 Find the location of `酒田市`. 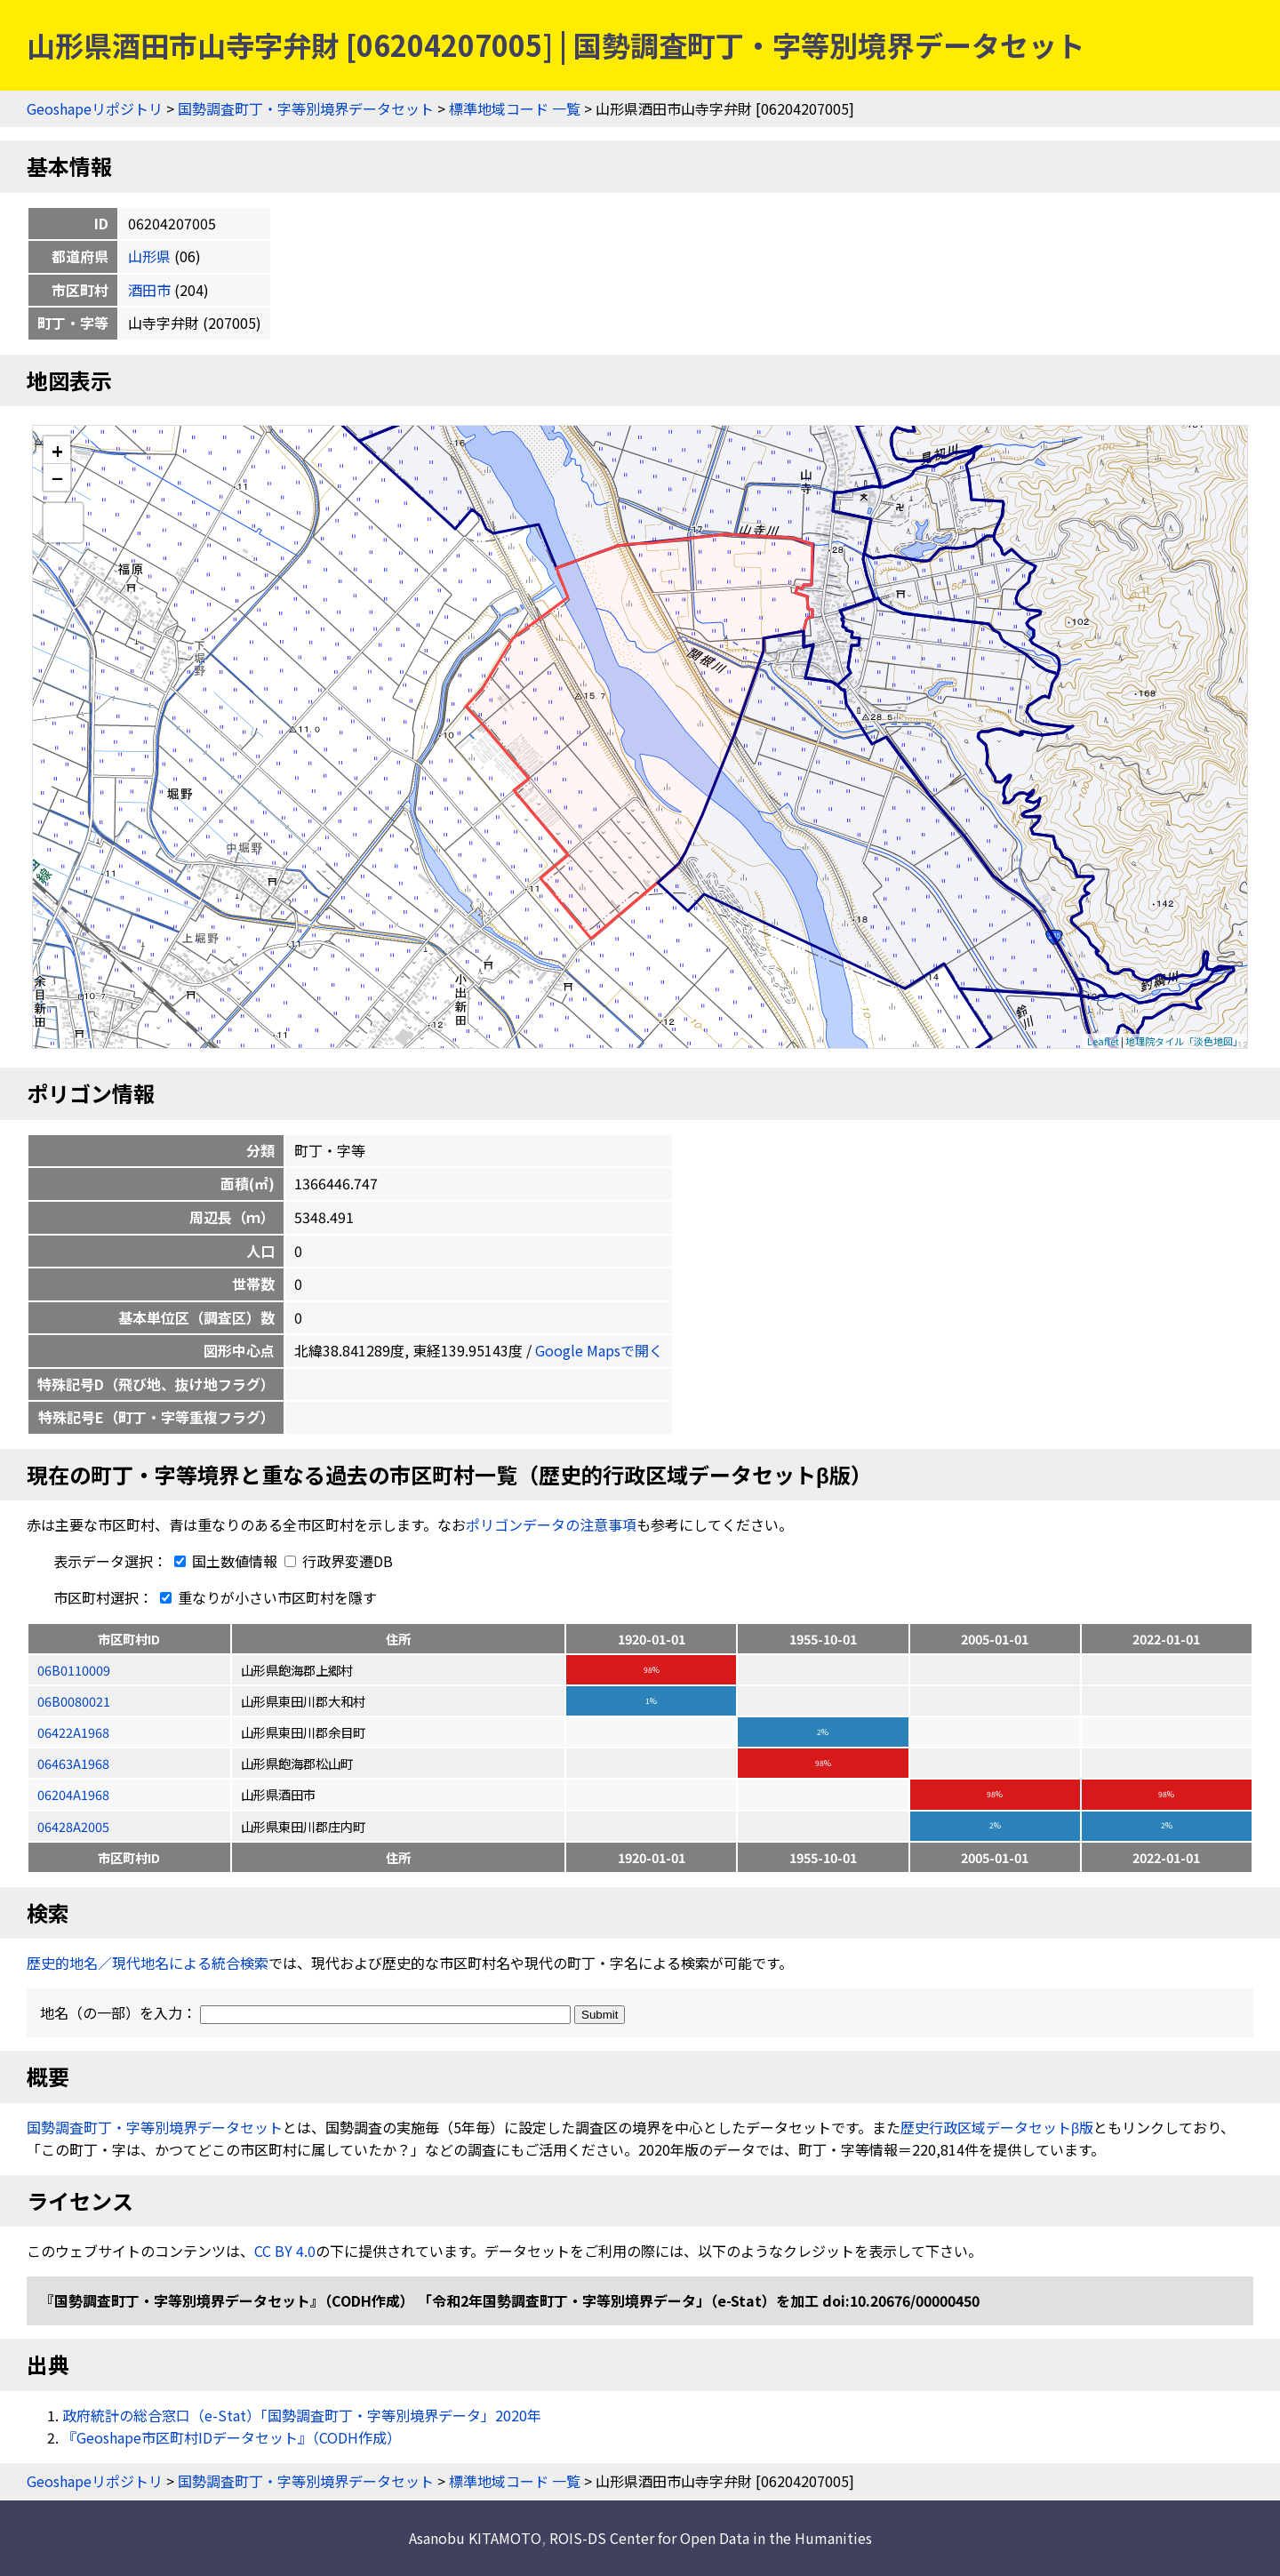

酒田市 is located at coordinates (149, 289).